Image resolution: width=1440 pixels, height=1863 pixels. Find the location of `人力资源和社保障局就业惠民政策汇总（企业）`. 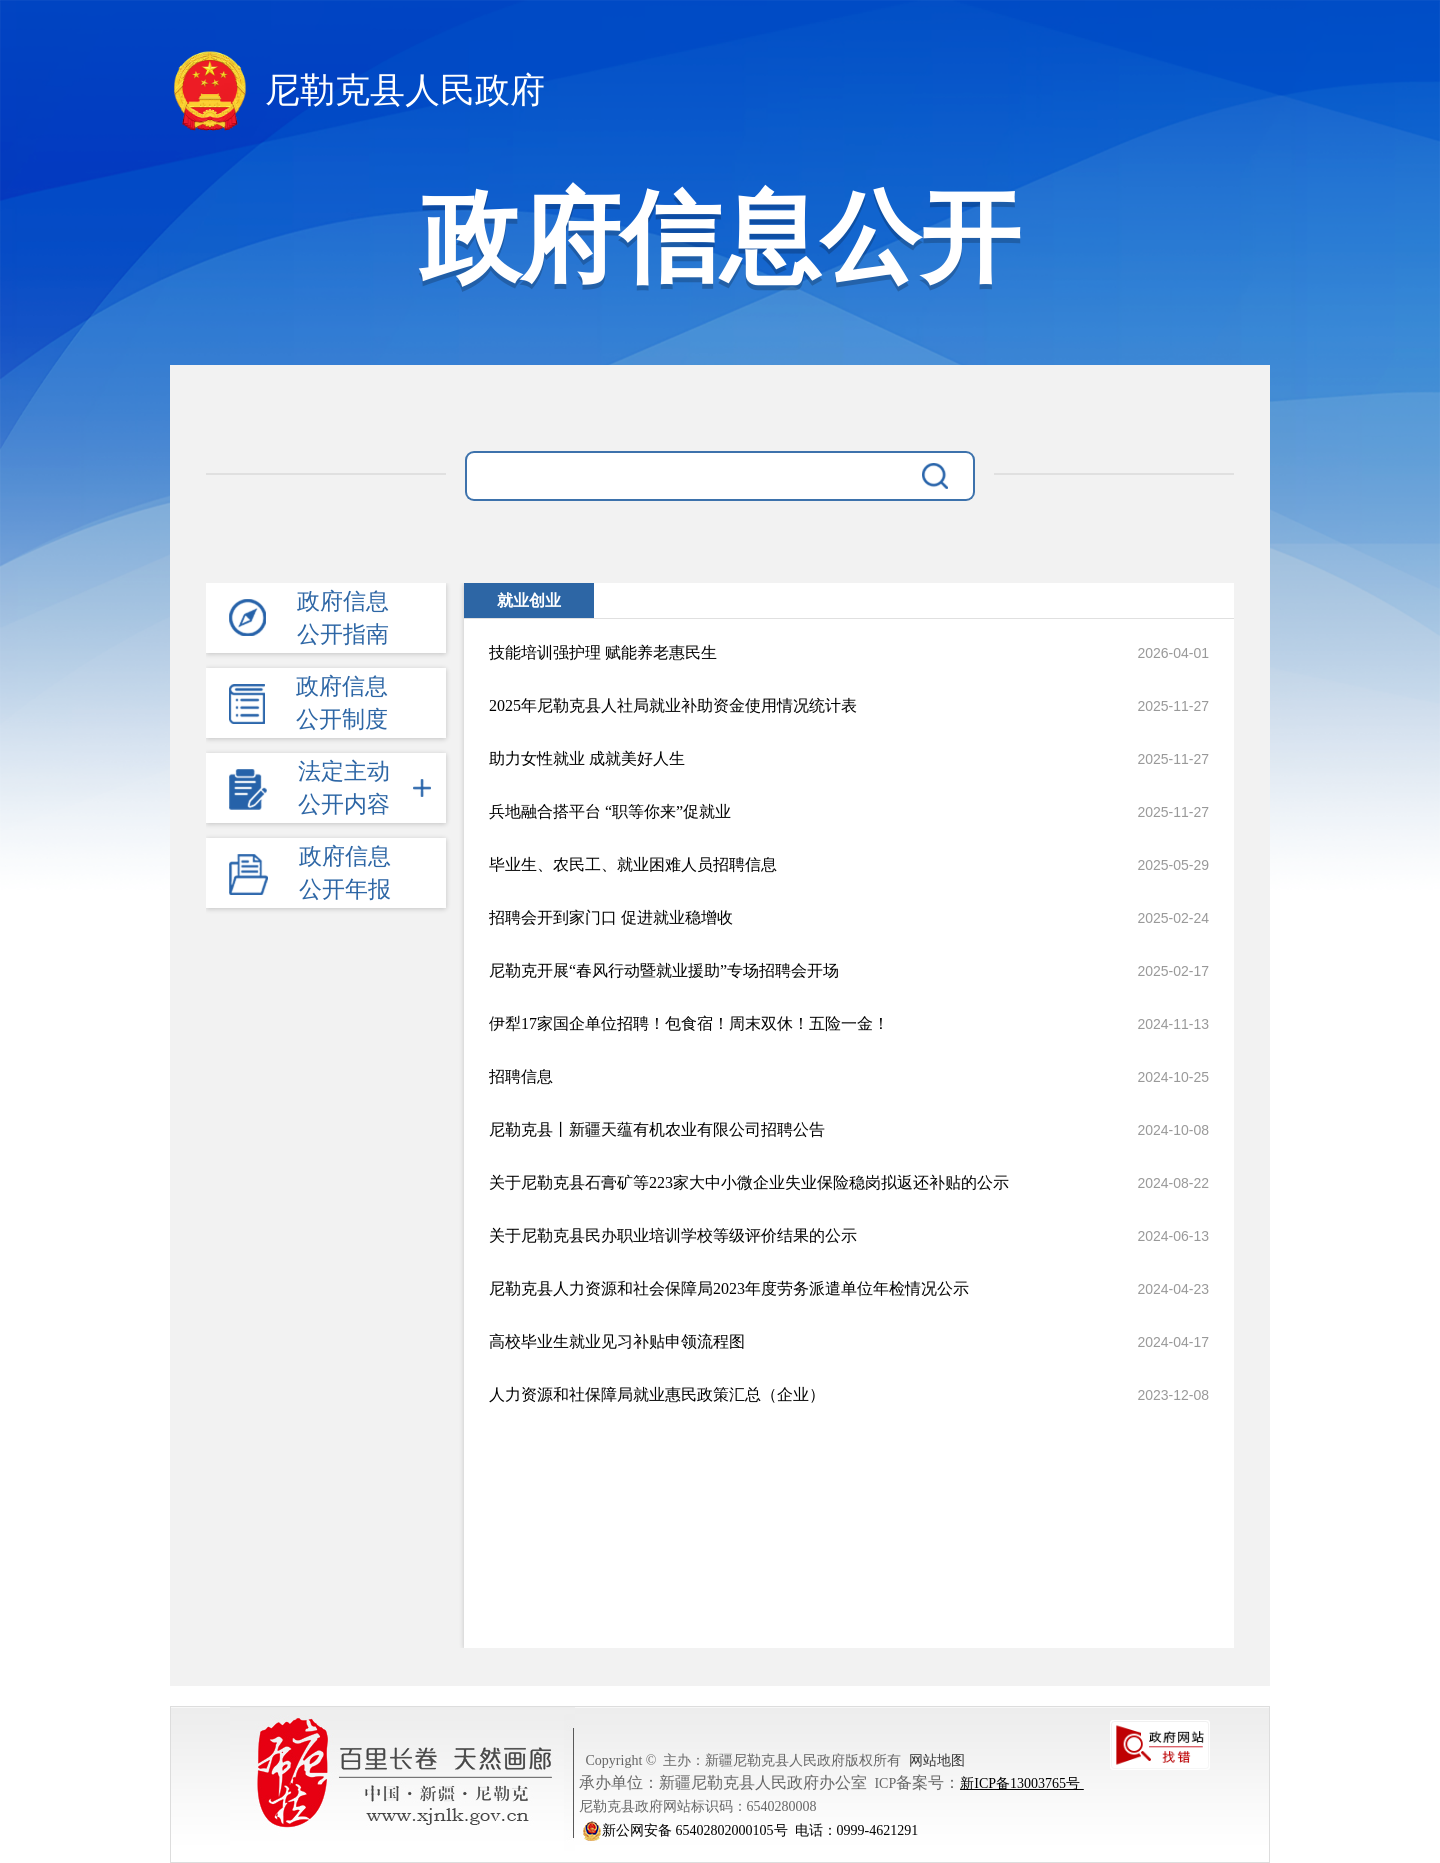

人力资源和社保障局就业惠民政策汇总（企业） is located at coordinates (657, 1394).